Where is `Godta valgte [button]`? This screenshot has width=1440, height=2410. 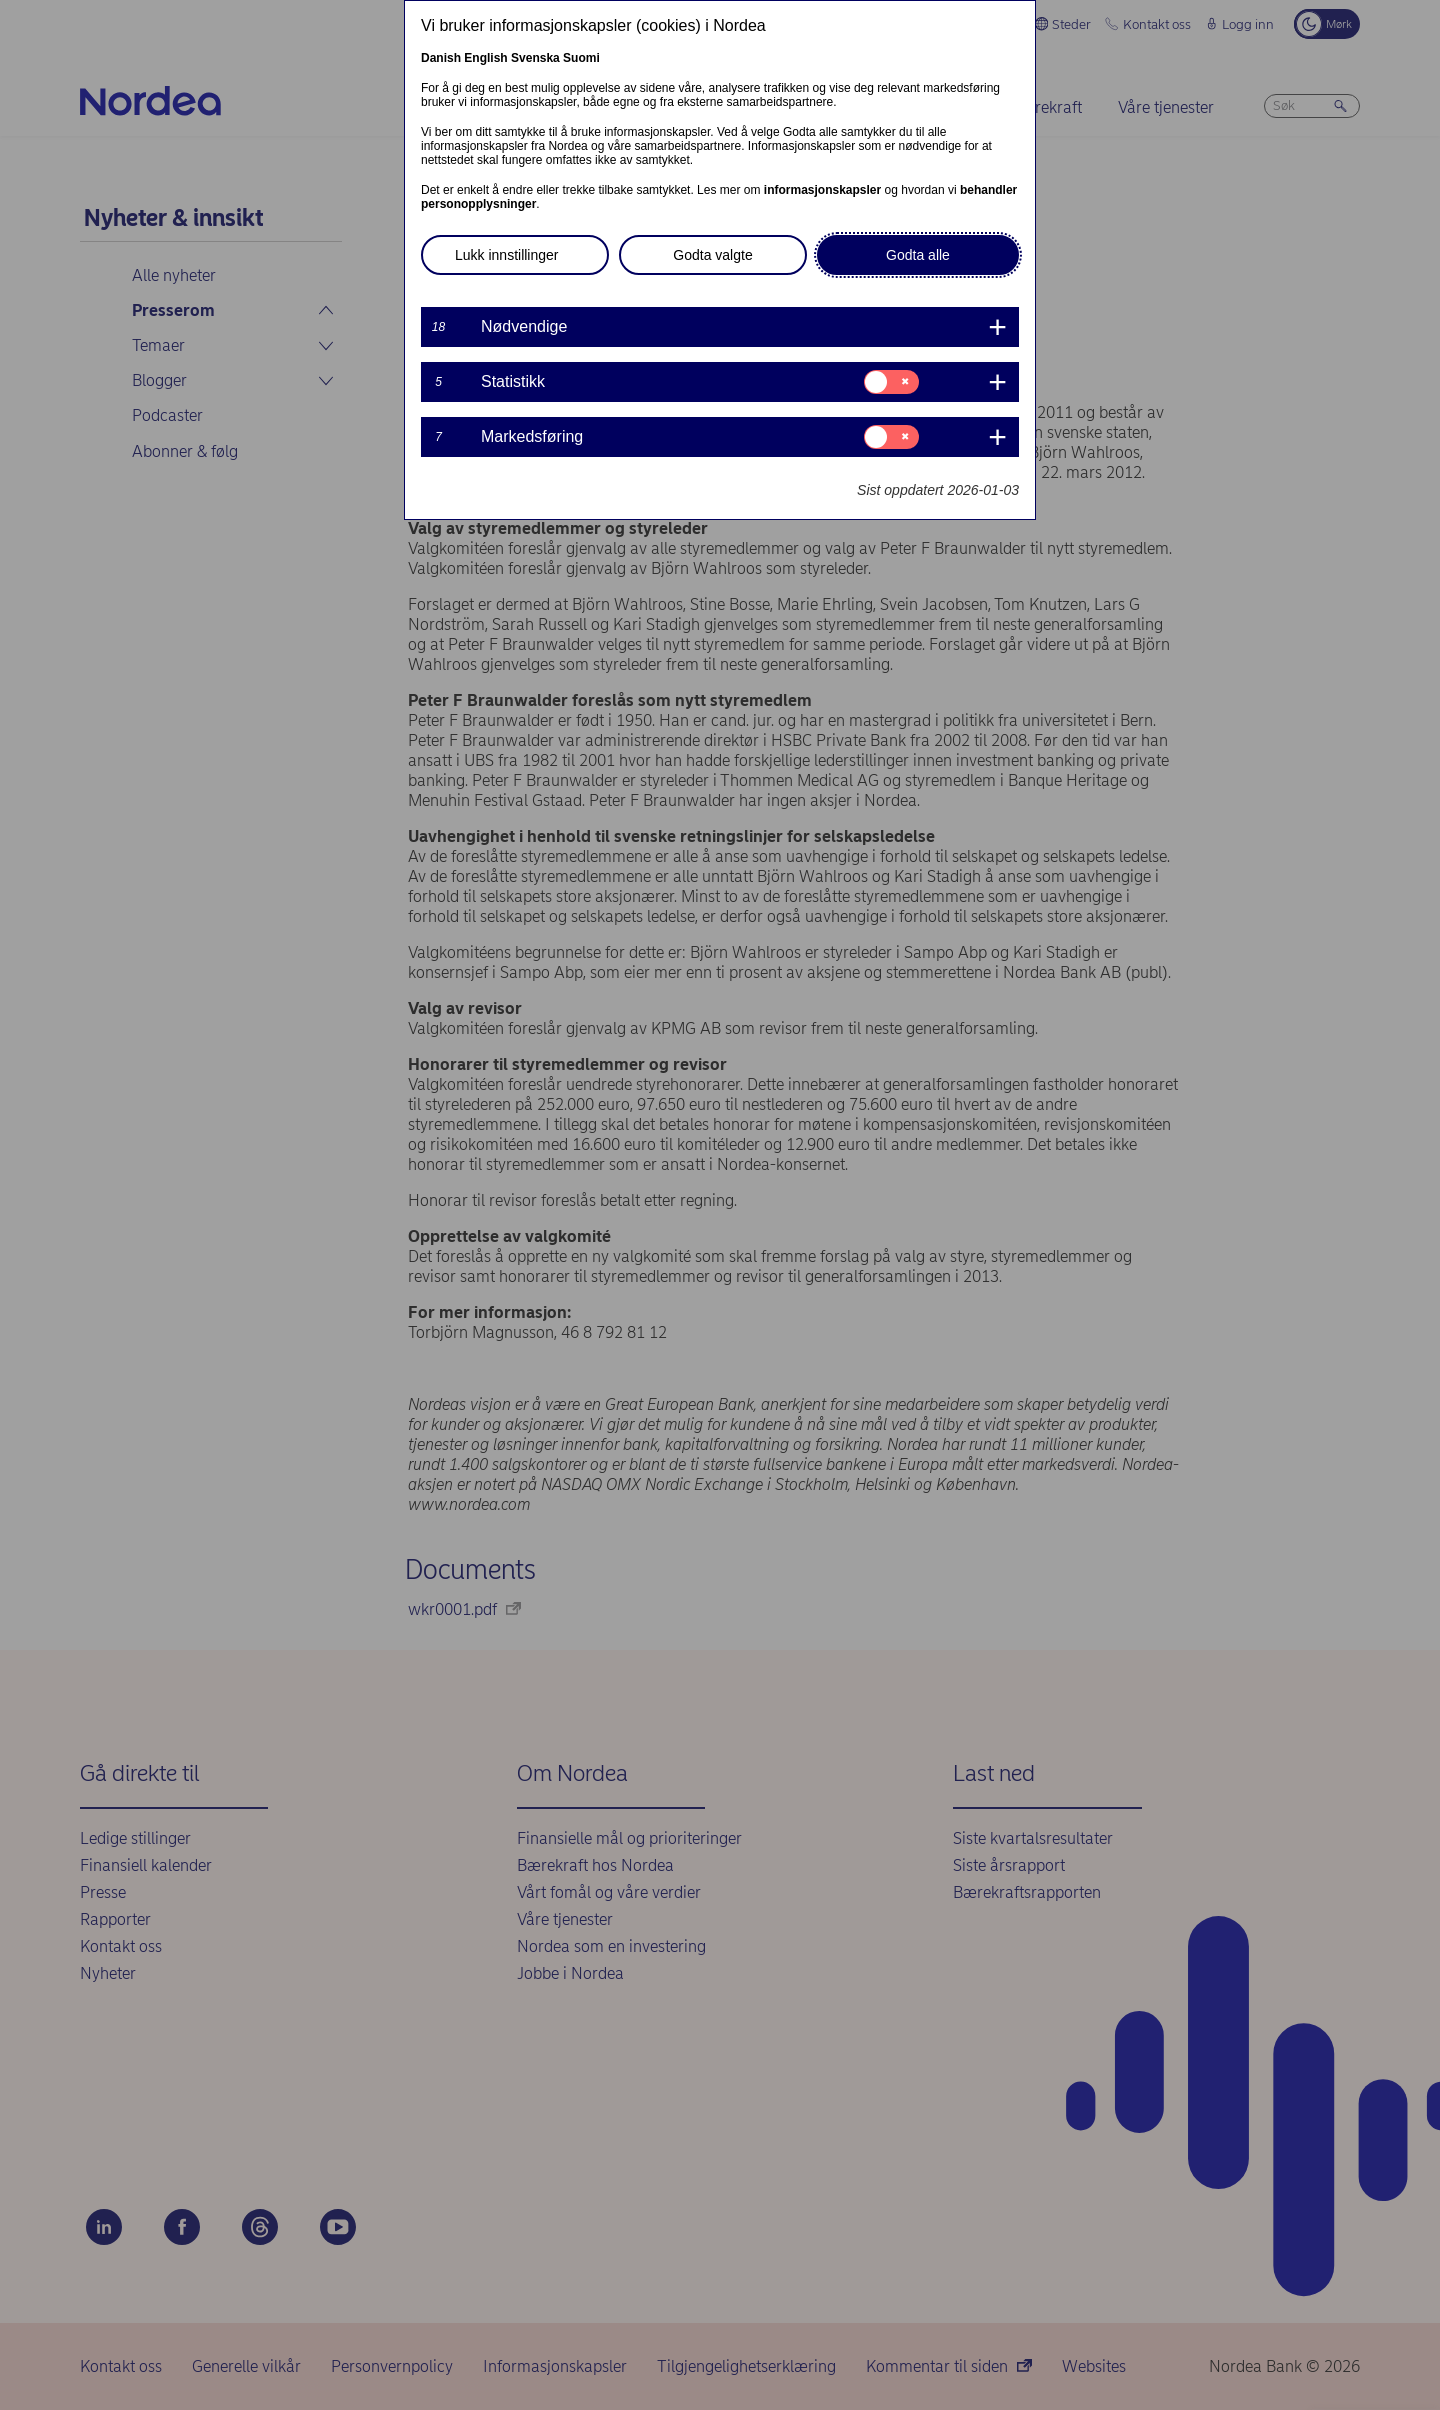
Godta valgte [button] is located at coordinates (712, 255).